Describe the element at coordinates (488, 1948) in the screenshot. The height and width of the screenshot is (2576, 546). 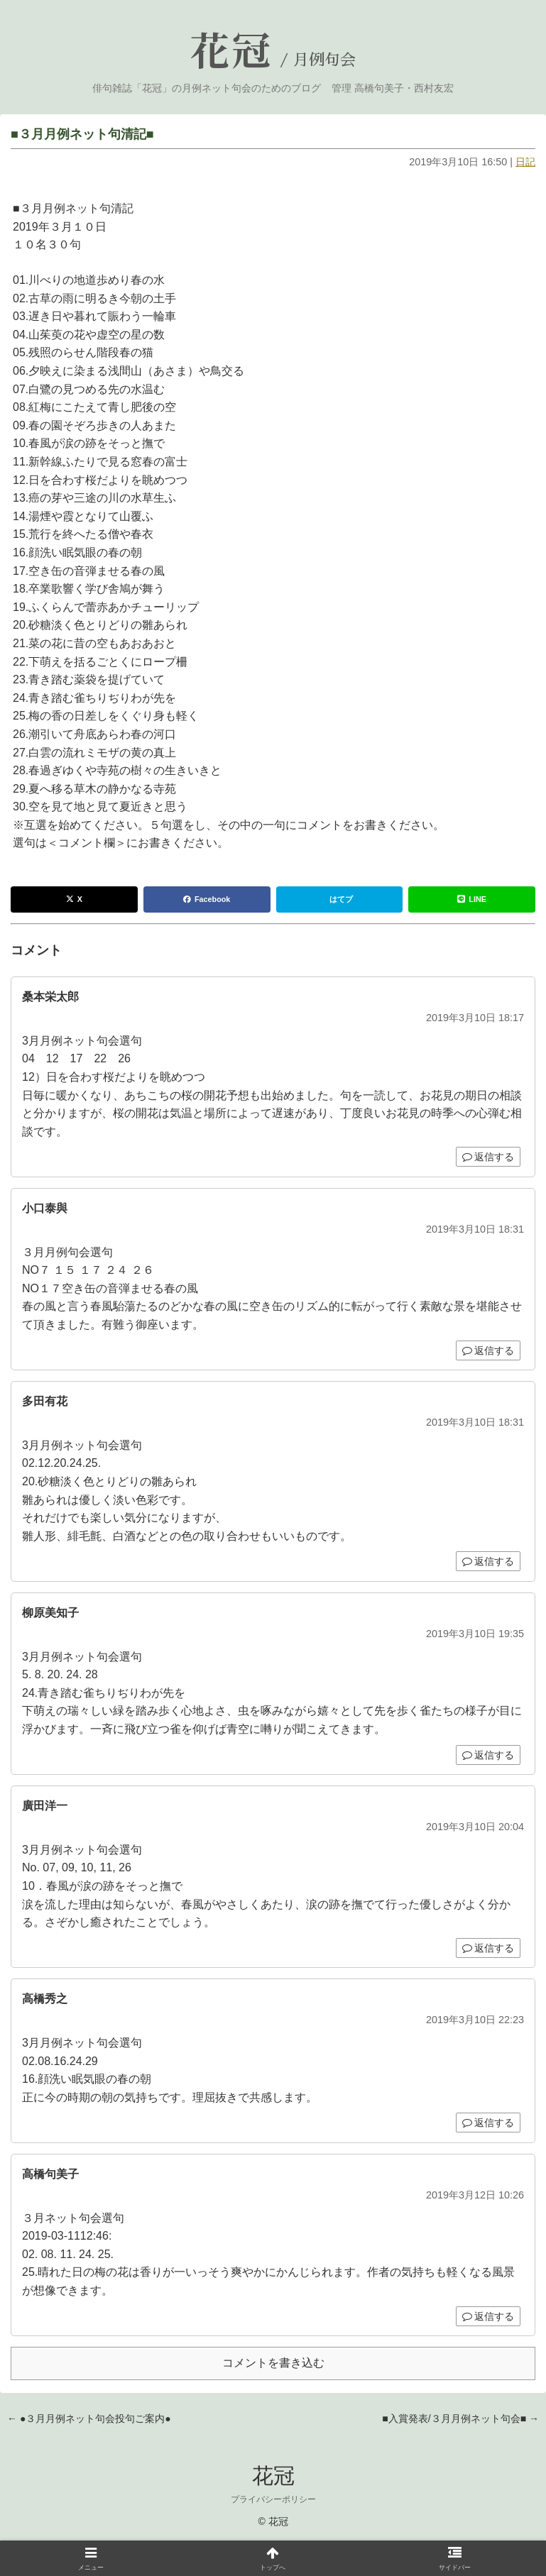
I see `返信する [廣田洋一 に返信]` at that location.